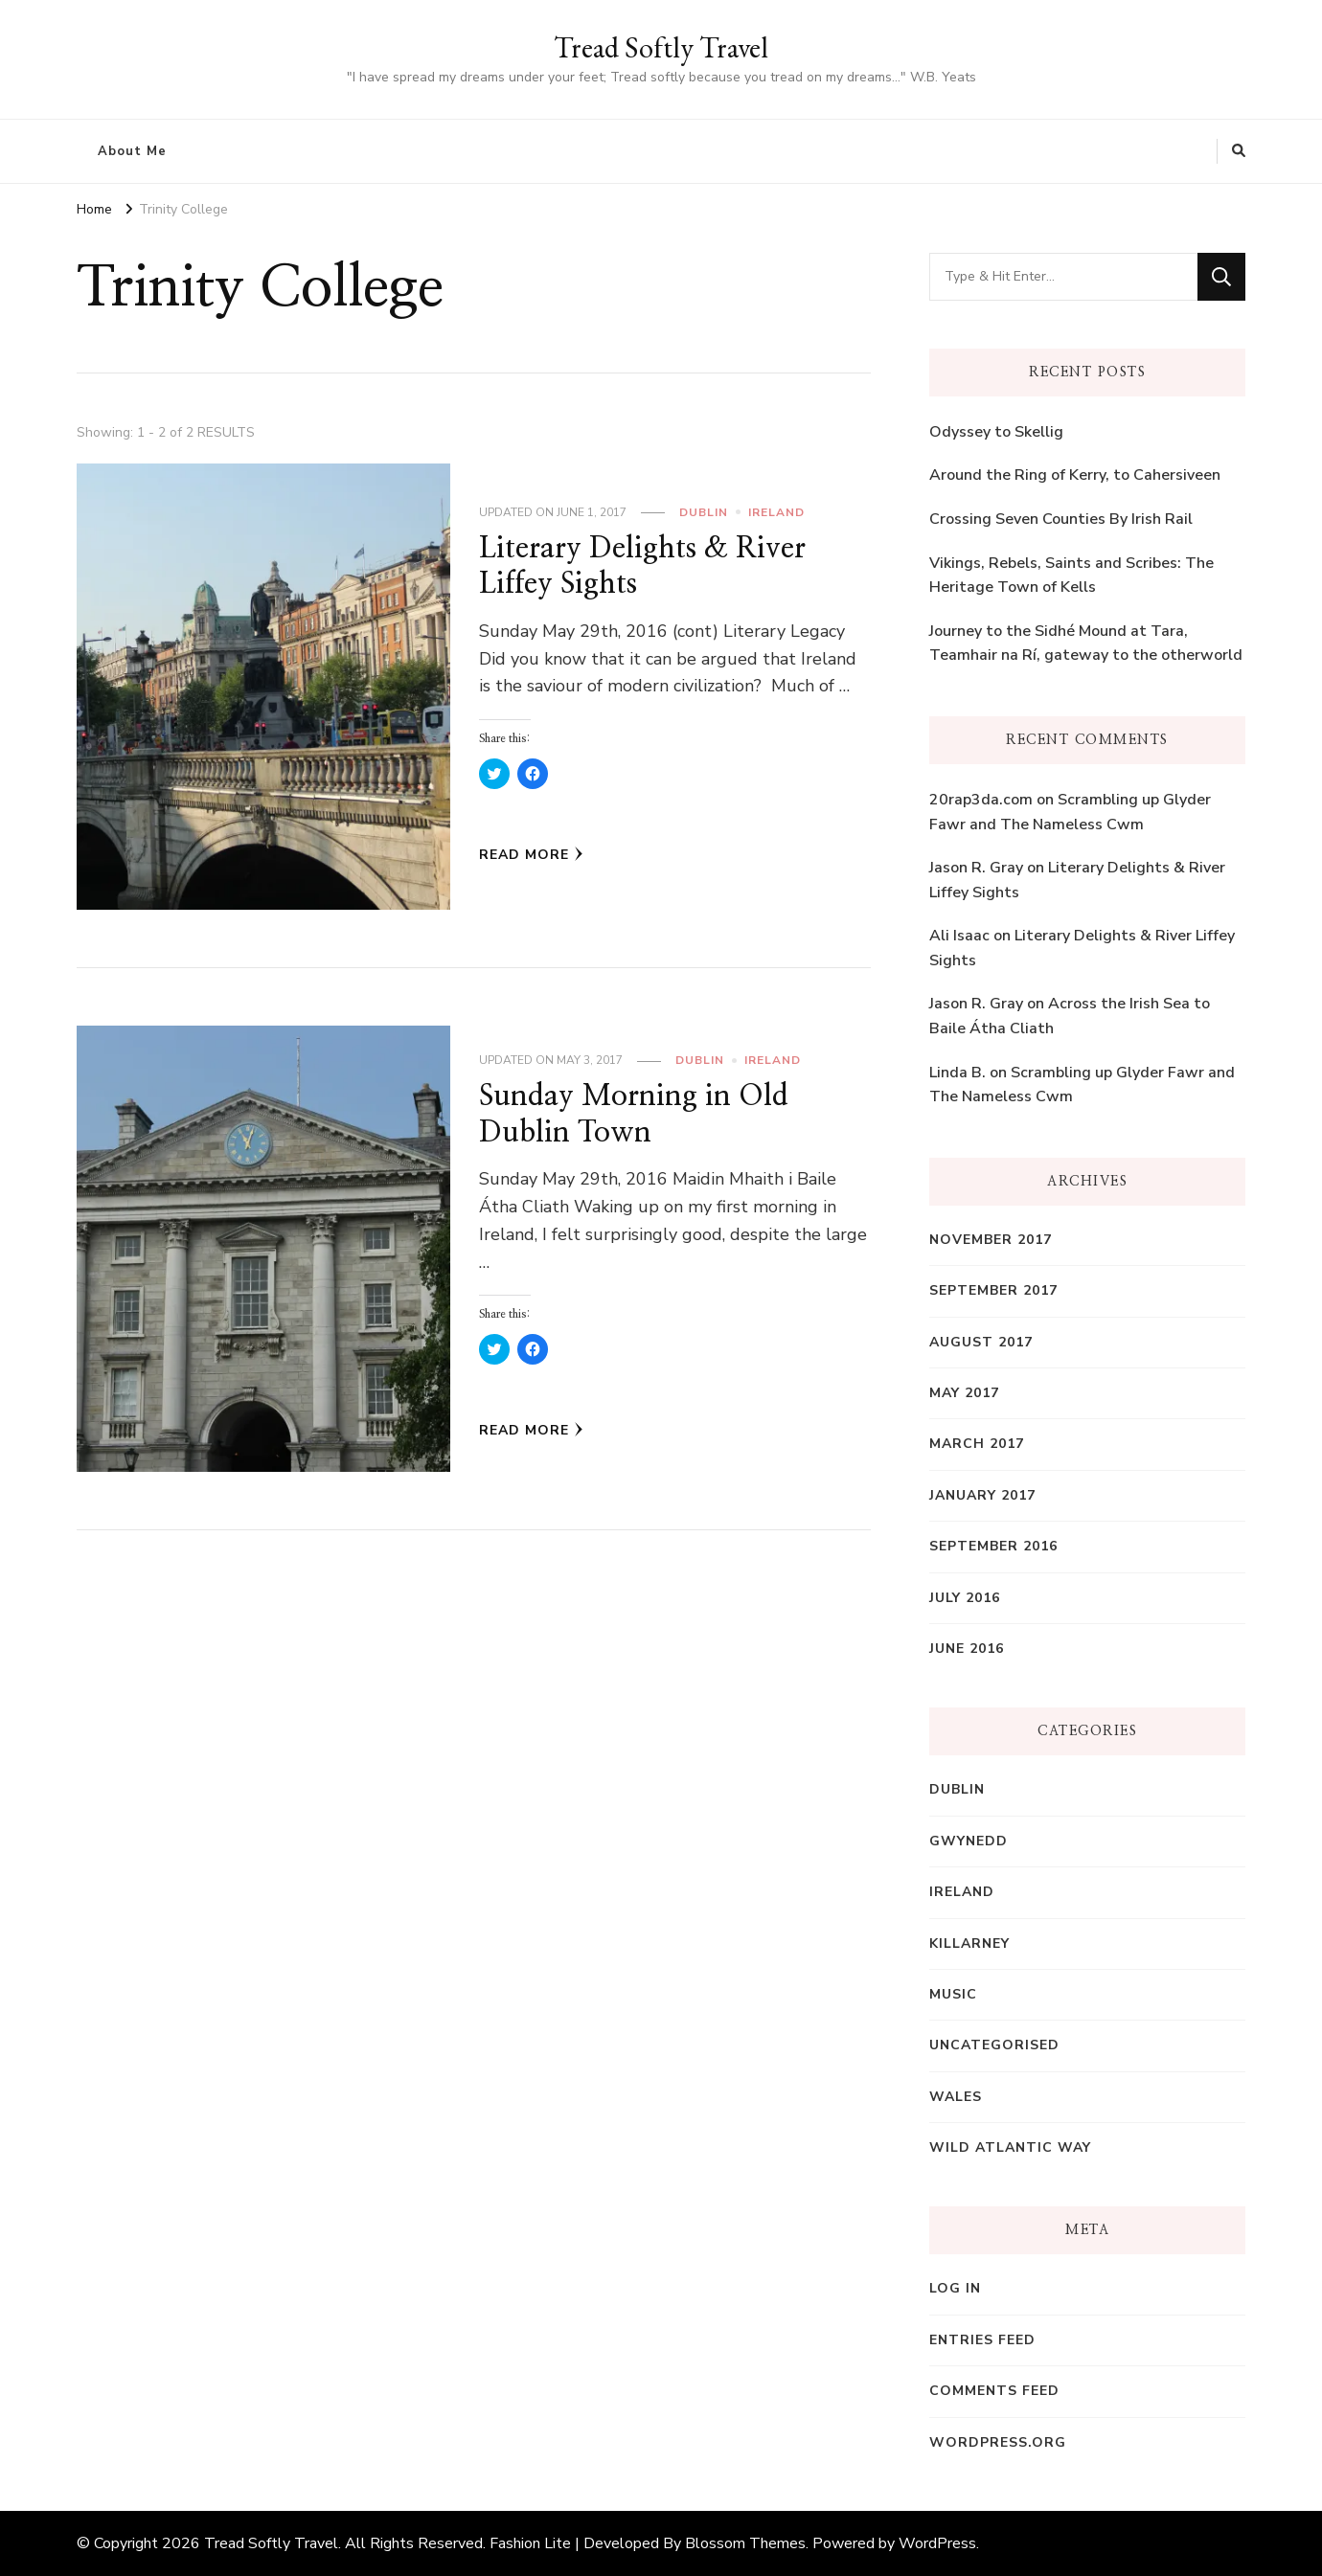 This screenshot has height=2576, width=1322. What do you see at coordinates (1061, 519) in the screenshot?
I see `Crossing Seven Counties By Irish Rail` at bounding box center [1061, 519].